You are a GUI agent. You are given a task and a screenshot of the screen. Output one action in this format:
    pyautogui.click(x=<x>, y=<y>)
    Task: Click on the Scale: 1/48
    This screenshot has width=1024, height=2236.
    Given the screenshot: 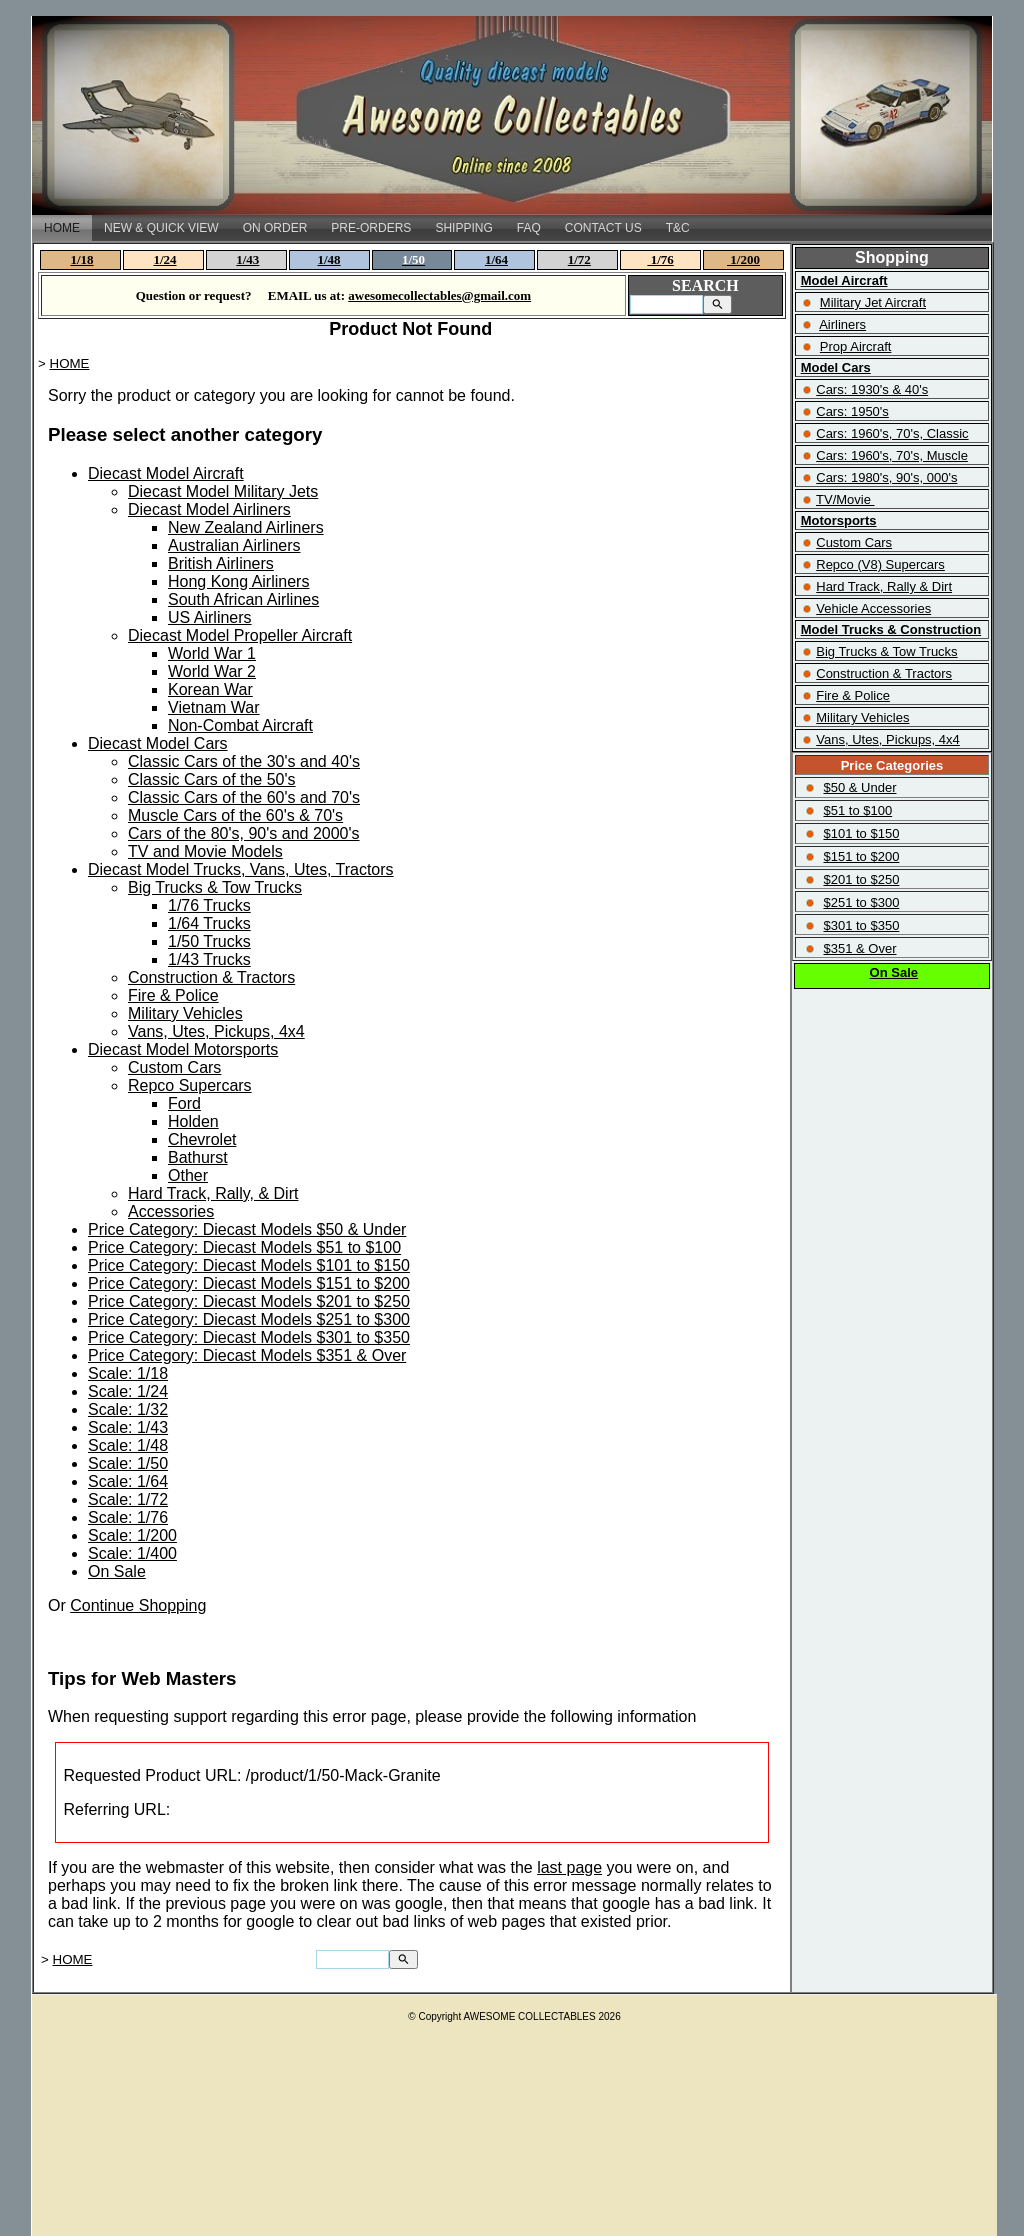 What is the action you would take?
    pyautogui.click(x=128, y=1445)
    